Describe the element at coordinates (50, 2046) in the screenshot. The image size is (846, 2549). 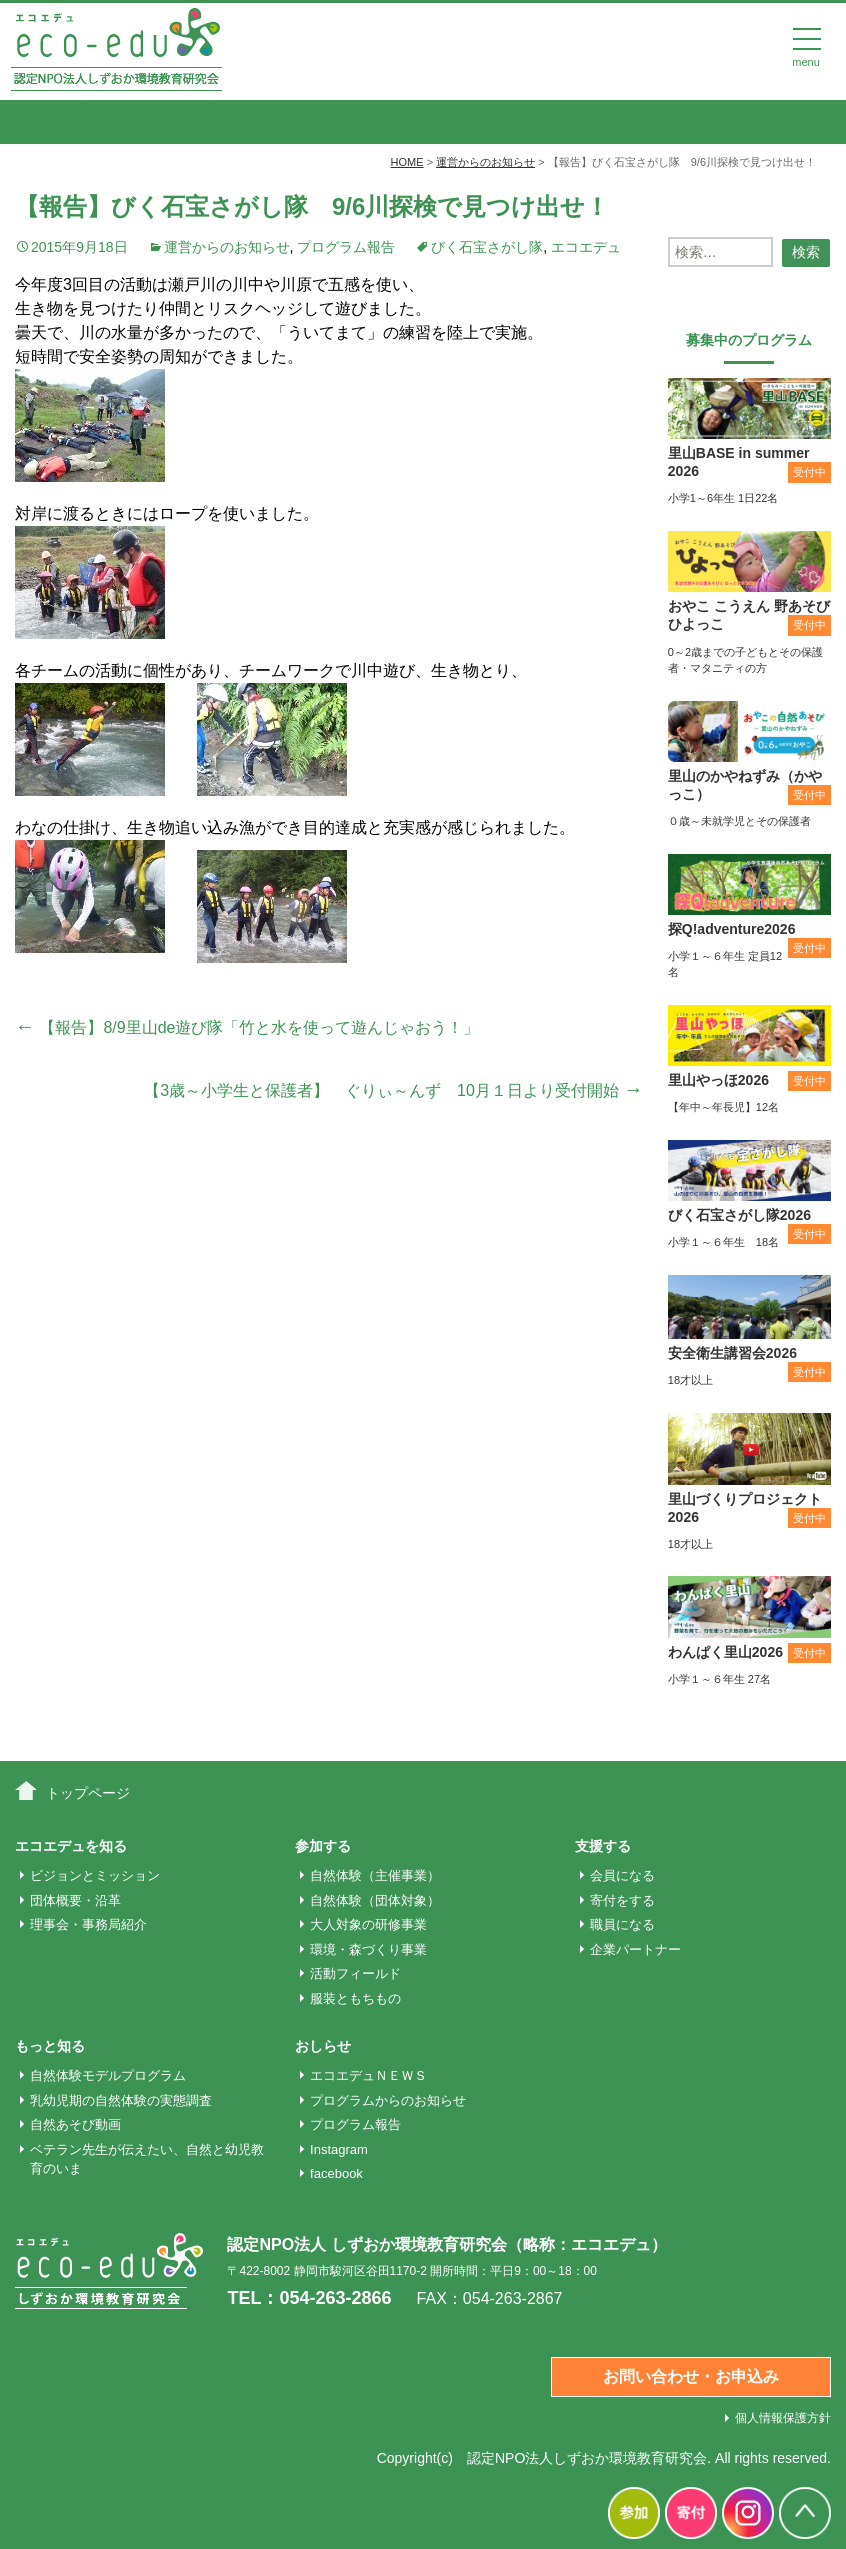
I see `もっと知る` at that location.